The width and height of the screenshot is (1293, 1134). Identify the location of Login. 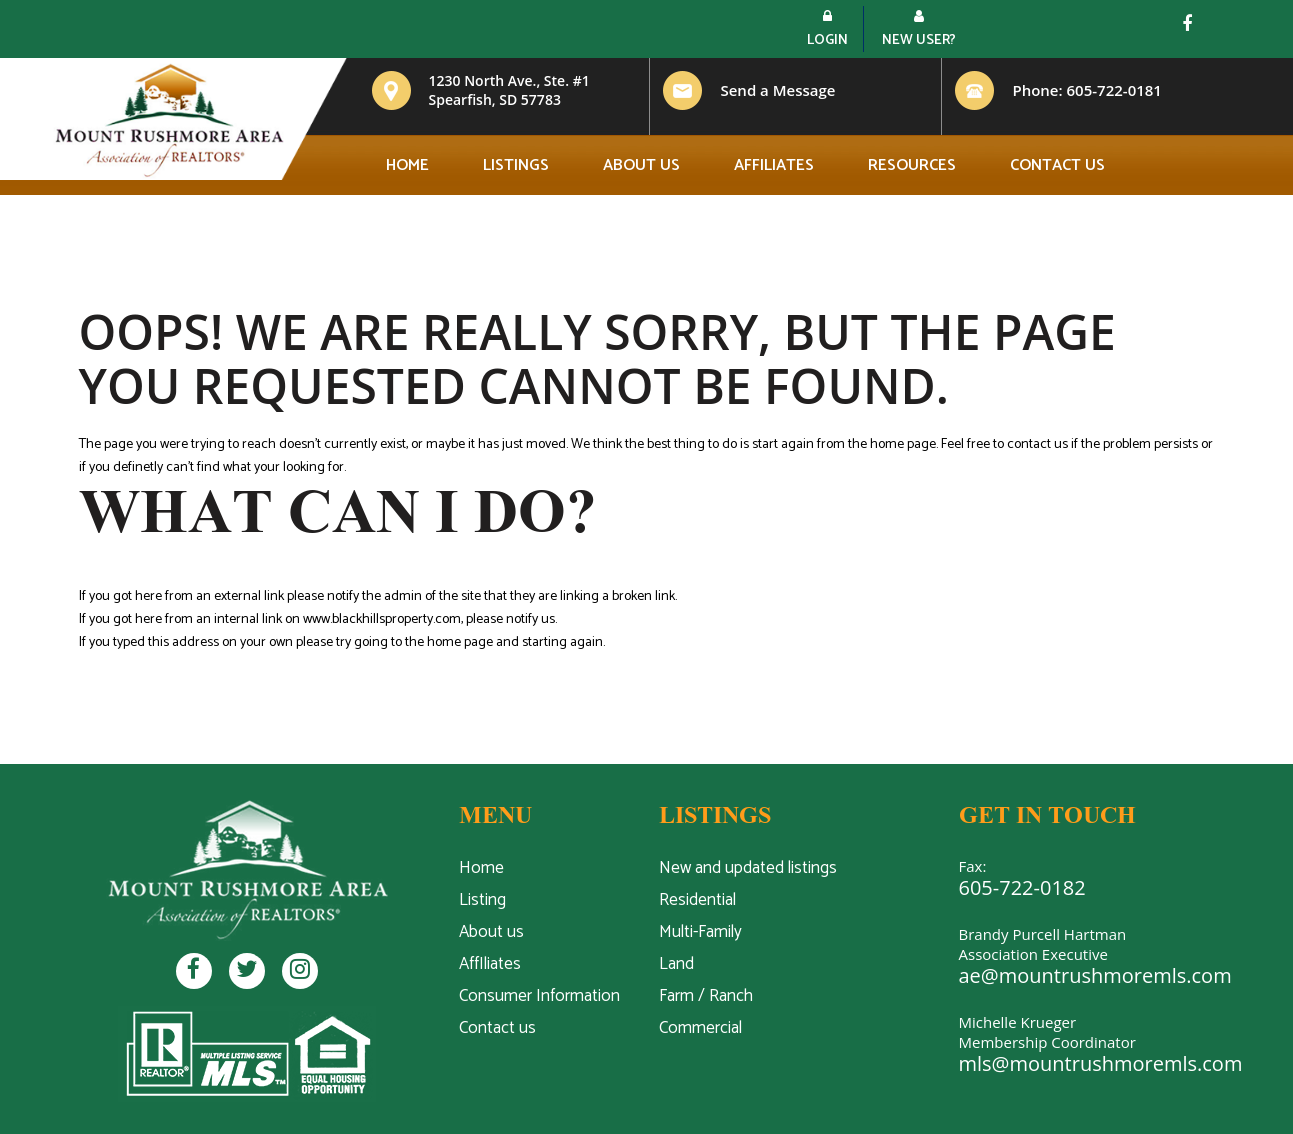
(827, 30).